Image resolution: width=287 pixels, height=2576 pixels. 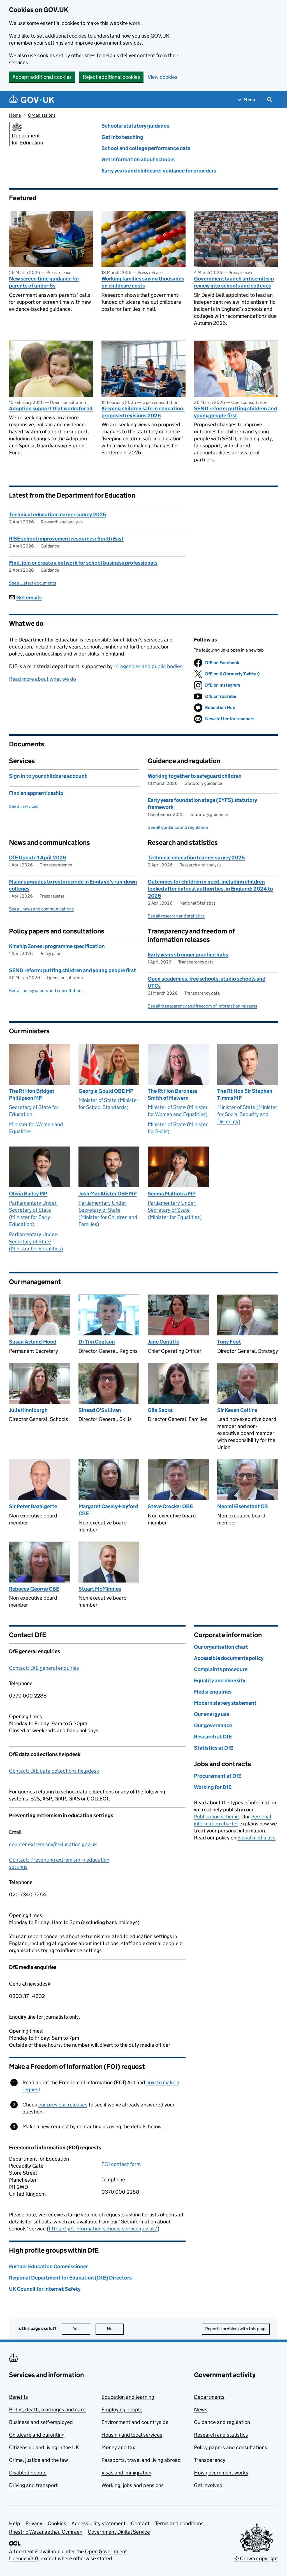 I want to click on Modern slavery statement, so click(x=225, y=1703).